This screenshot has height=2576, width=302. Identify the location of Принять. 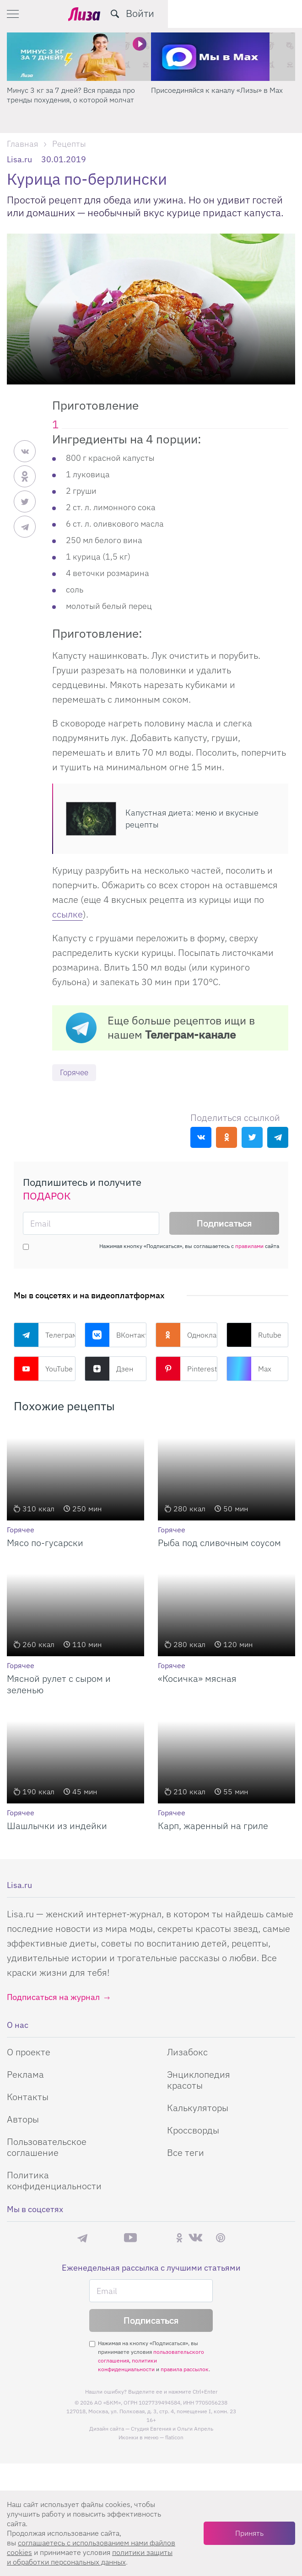
(249, 2533).